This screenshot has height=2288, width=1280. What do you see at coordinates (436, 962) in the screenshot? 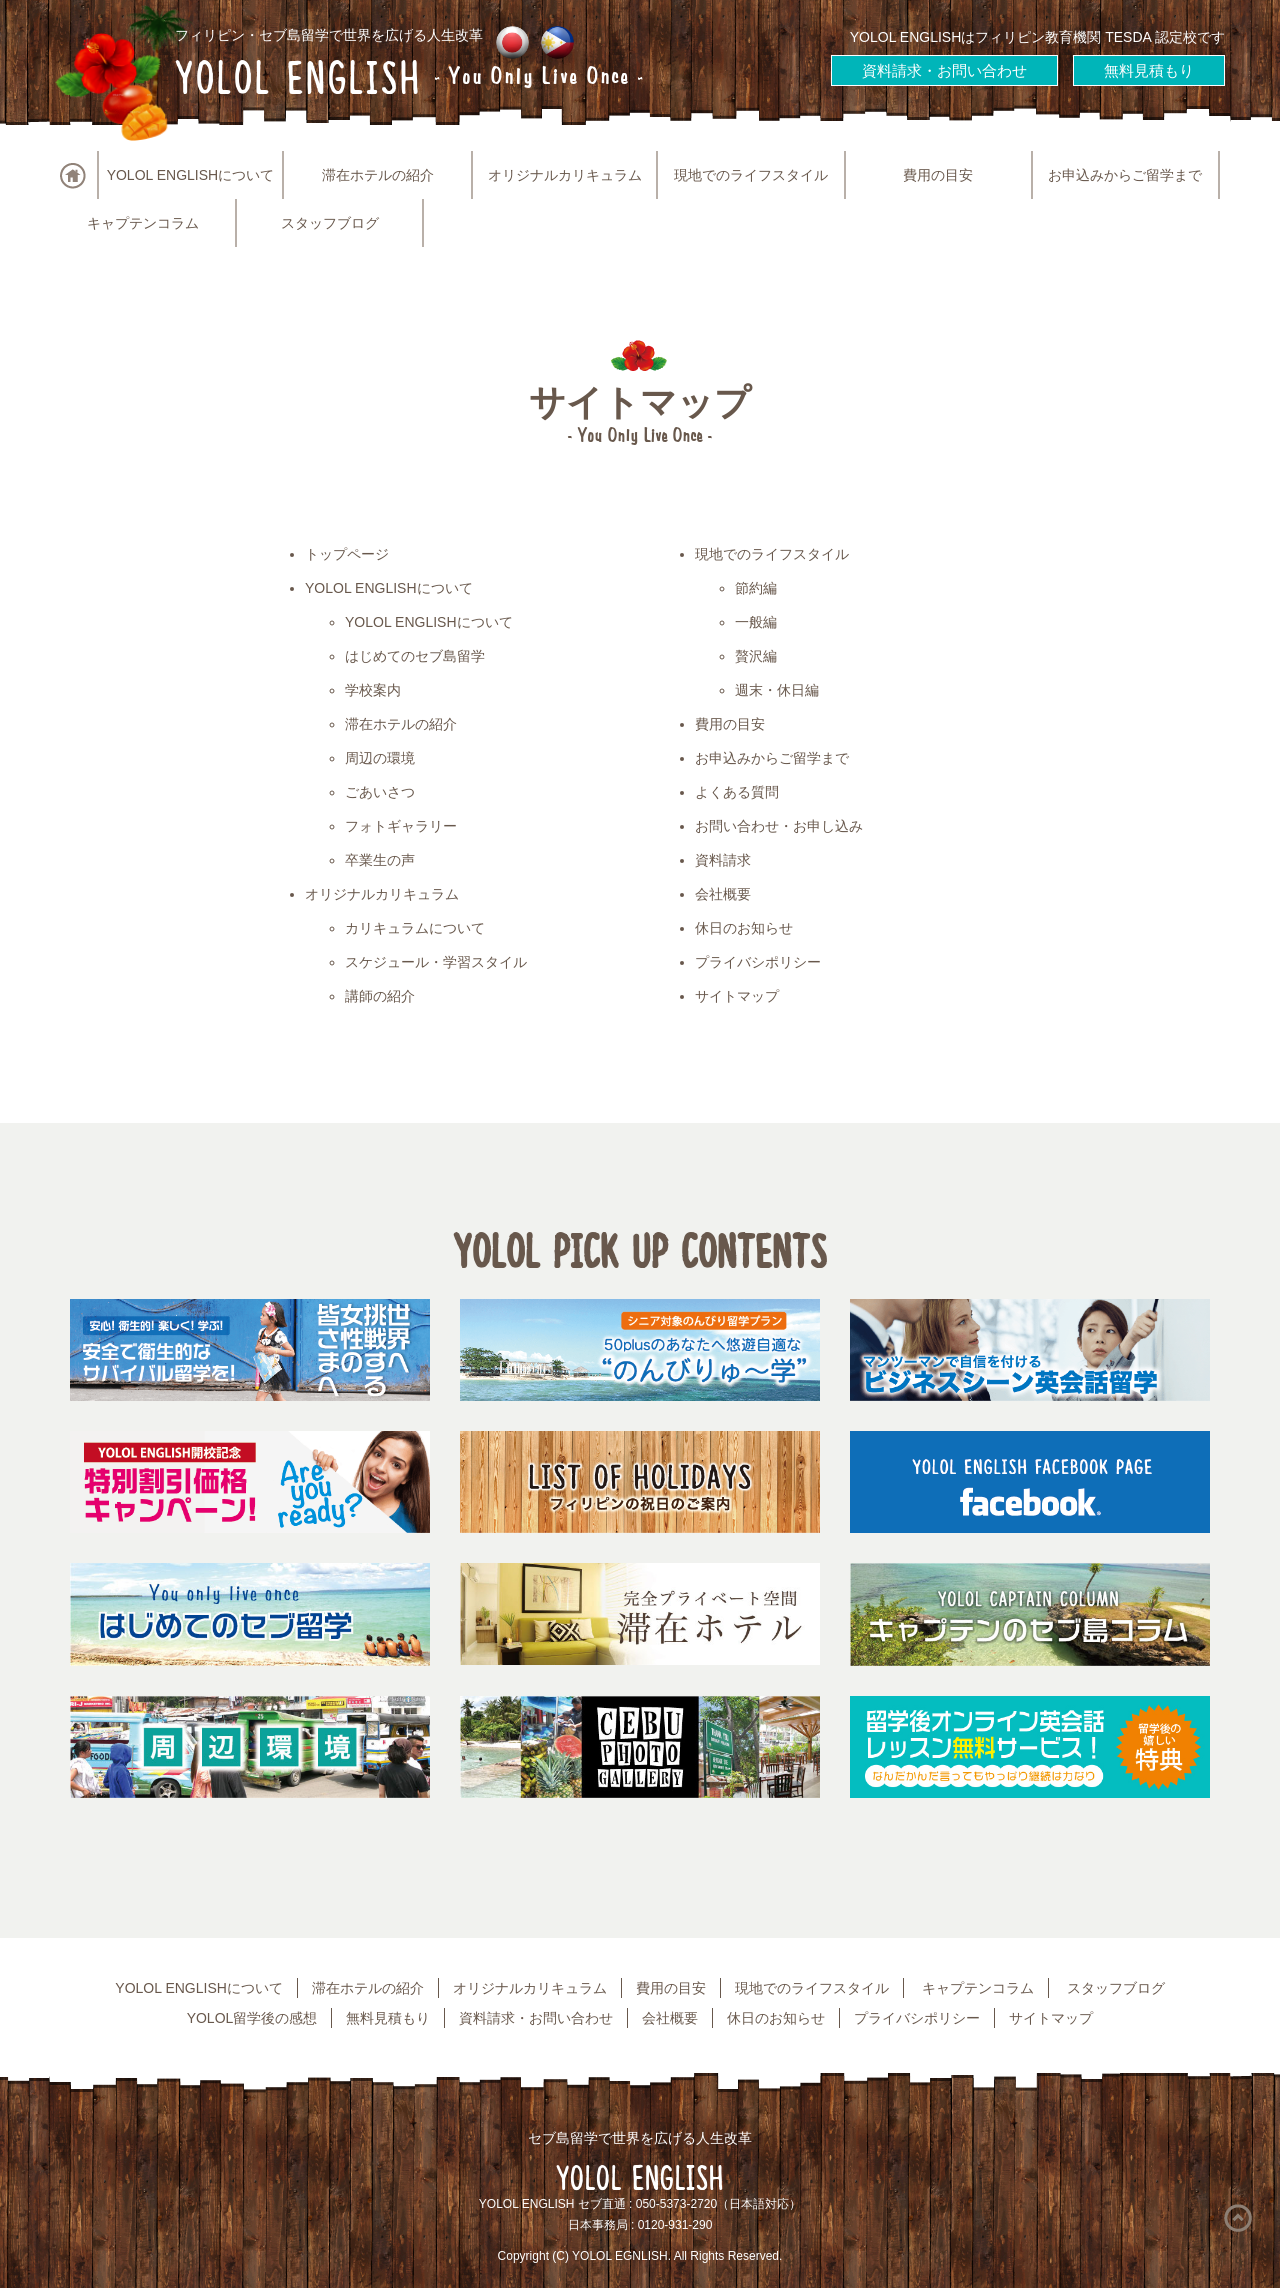
I see `スケジュール・学習スタイル` at bounding box center [436, 962].